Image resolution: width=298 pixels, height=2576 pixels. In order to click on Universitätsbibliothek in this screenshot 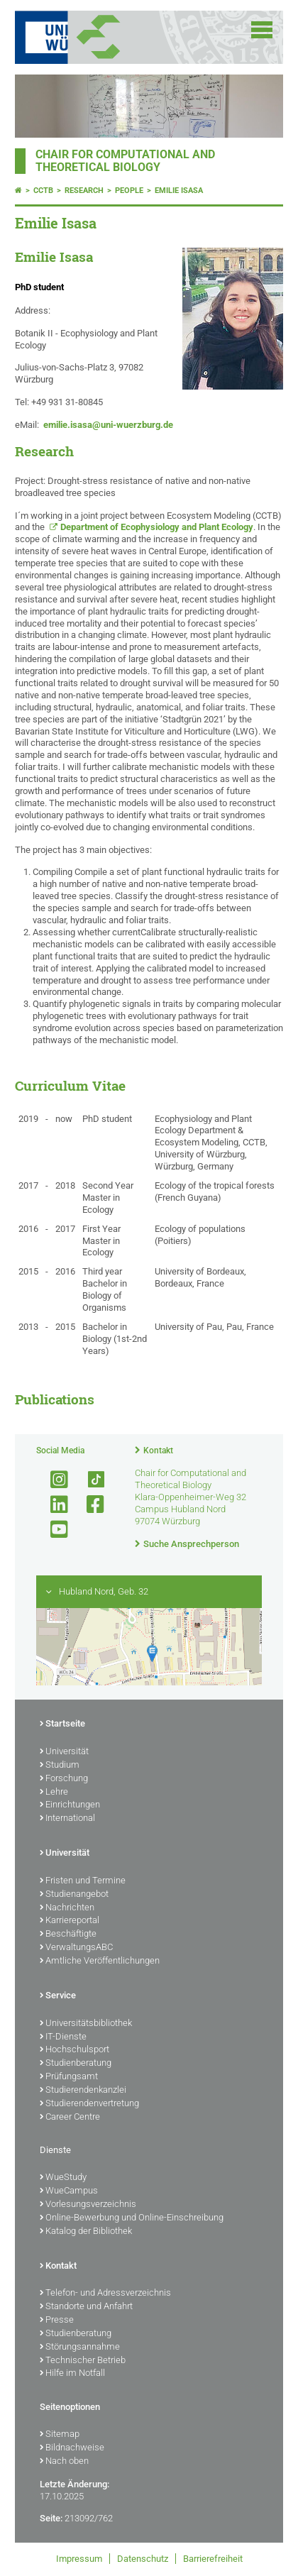, I will do `click(86, 2024)`.